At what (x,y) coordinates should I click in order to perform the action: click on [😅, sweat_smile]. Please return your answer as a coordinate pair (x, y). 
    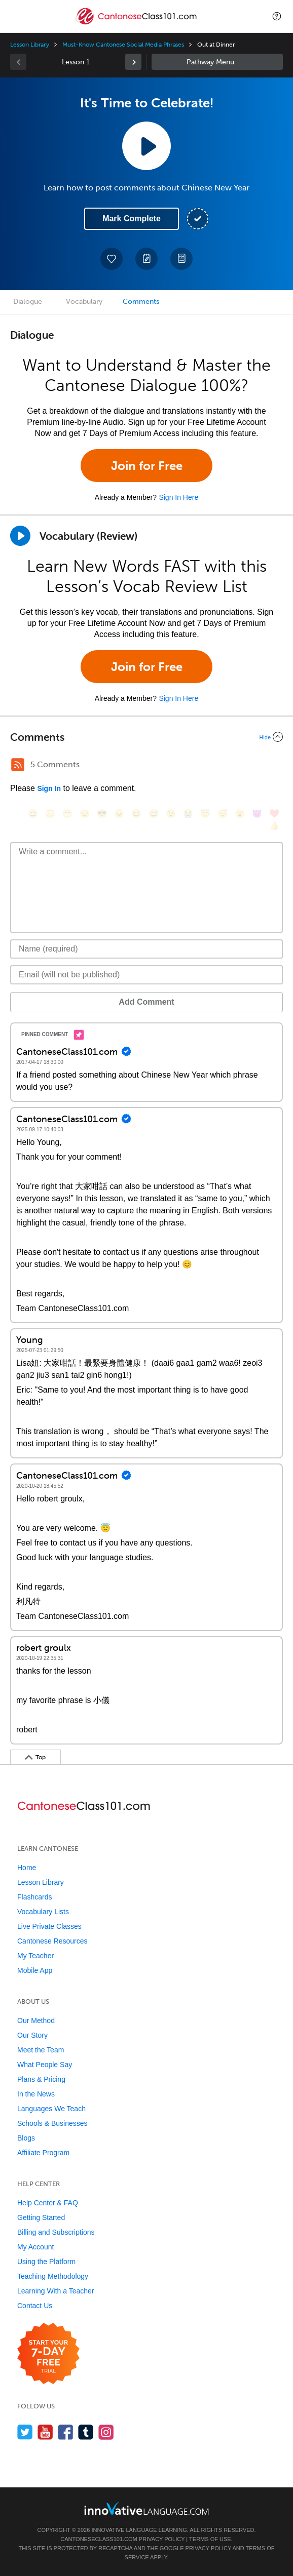
    Looking at the image, I should click on (153, 813).